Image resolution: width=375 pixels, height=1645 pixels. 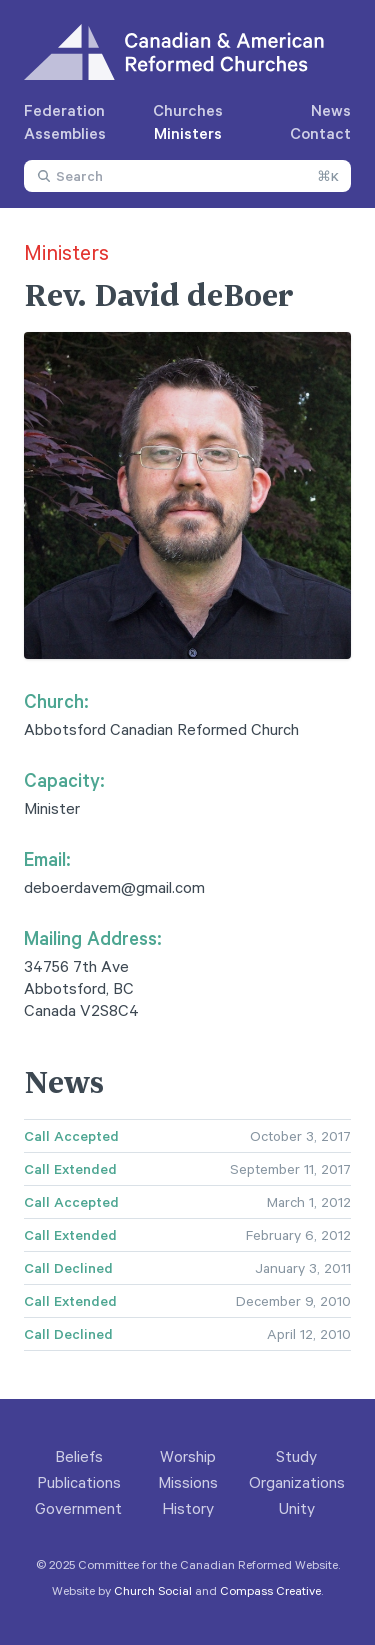 What do you see at coordinates (188, 110) in the screenshot?
I see `Churches` at bounding box center [188, 110].